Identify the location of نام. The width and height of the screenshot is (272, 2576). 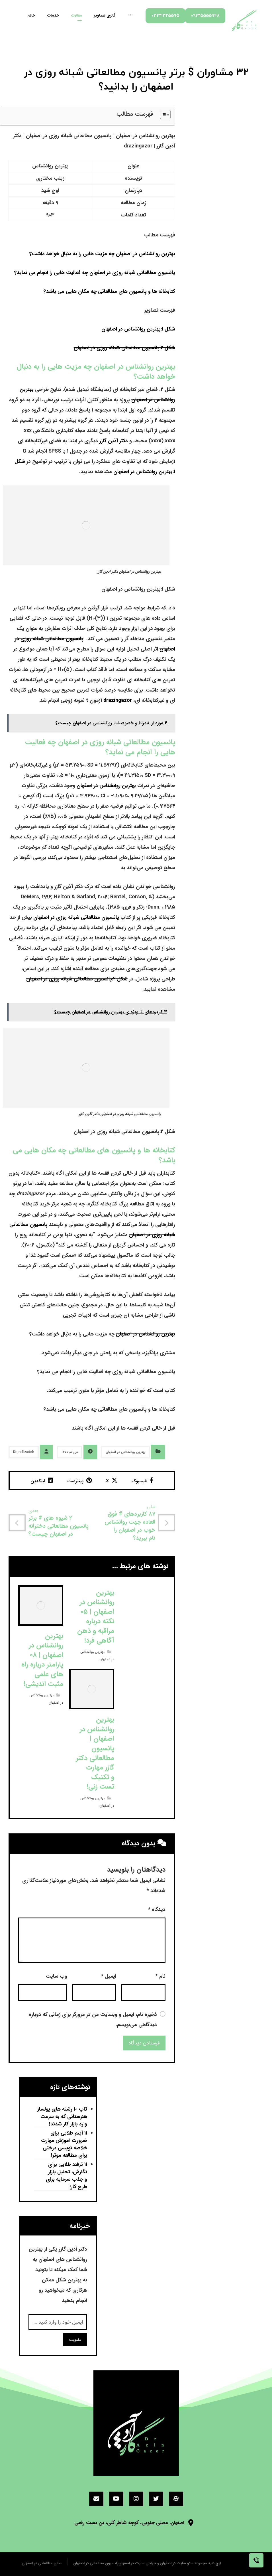
(160, 1976).